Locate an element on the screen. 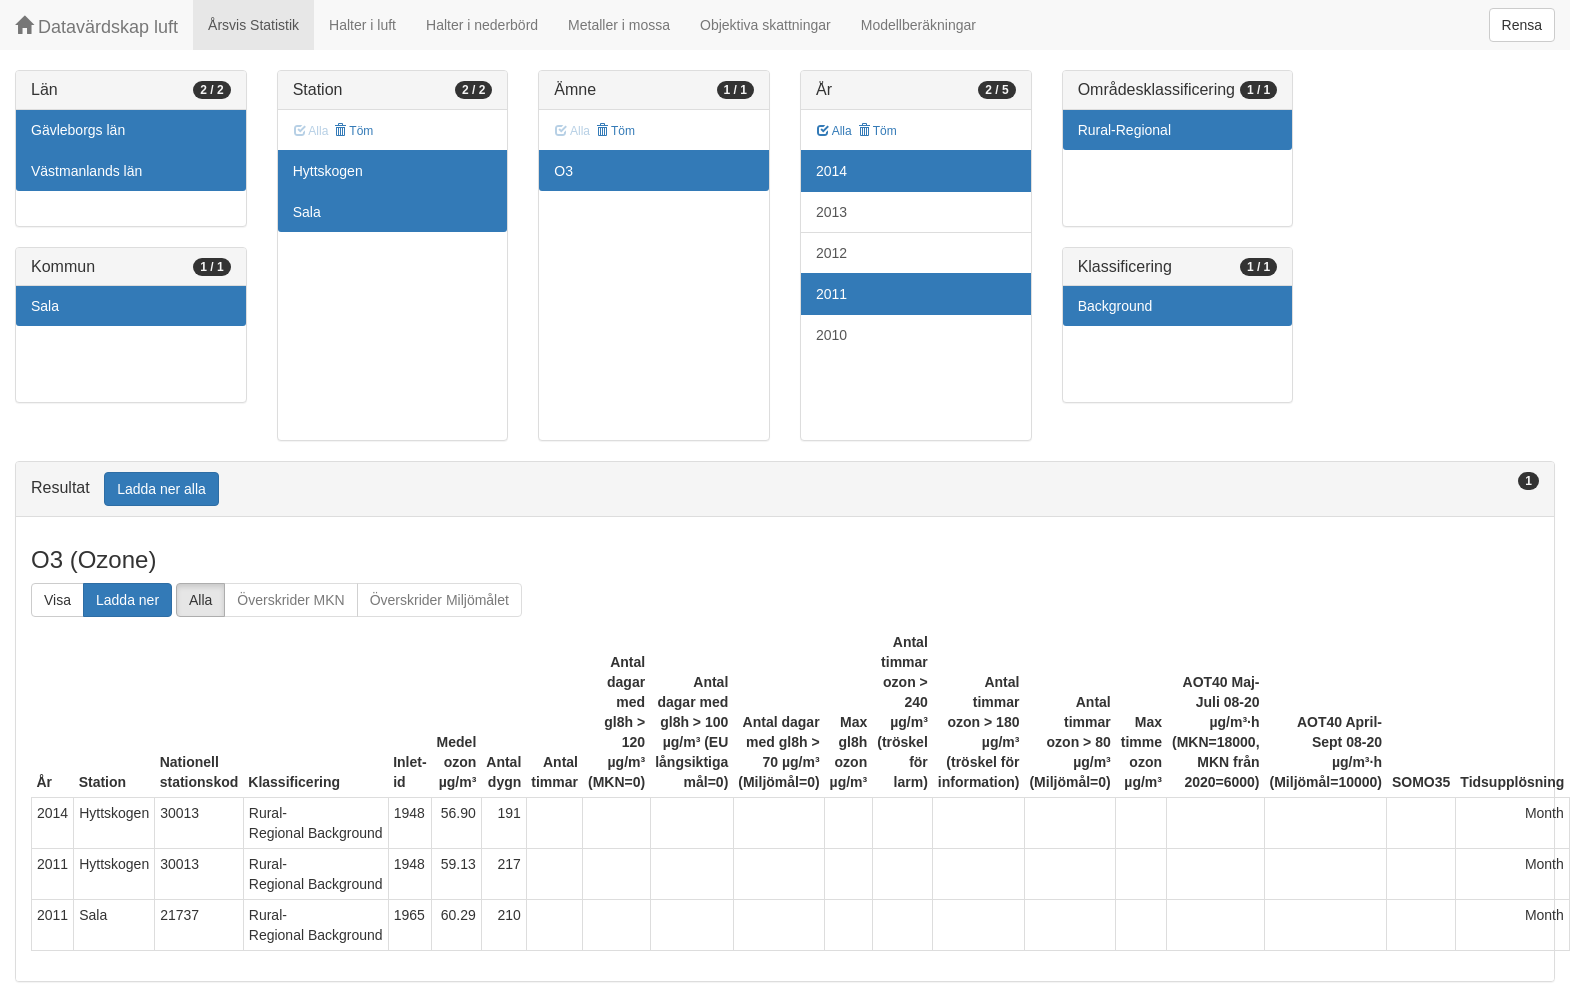 The width and height of the screenshot is (1570, 1002). Töm is located at coordinates (353, 131).